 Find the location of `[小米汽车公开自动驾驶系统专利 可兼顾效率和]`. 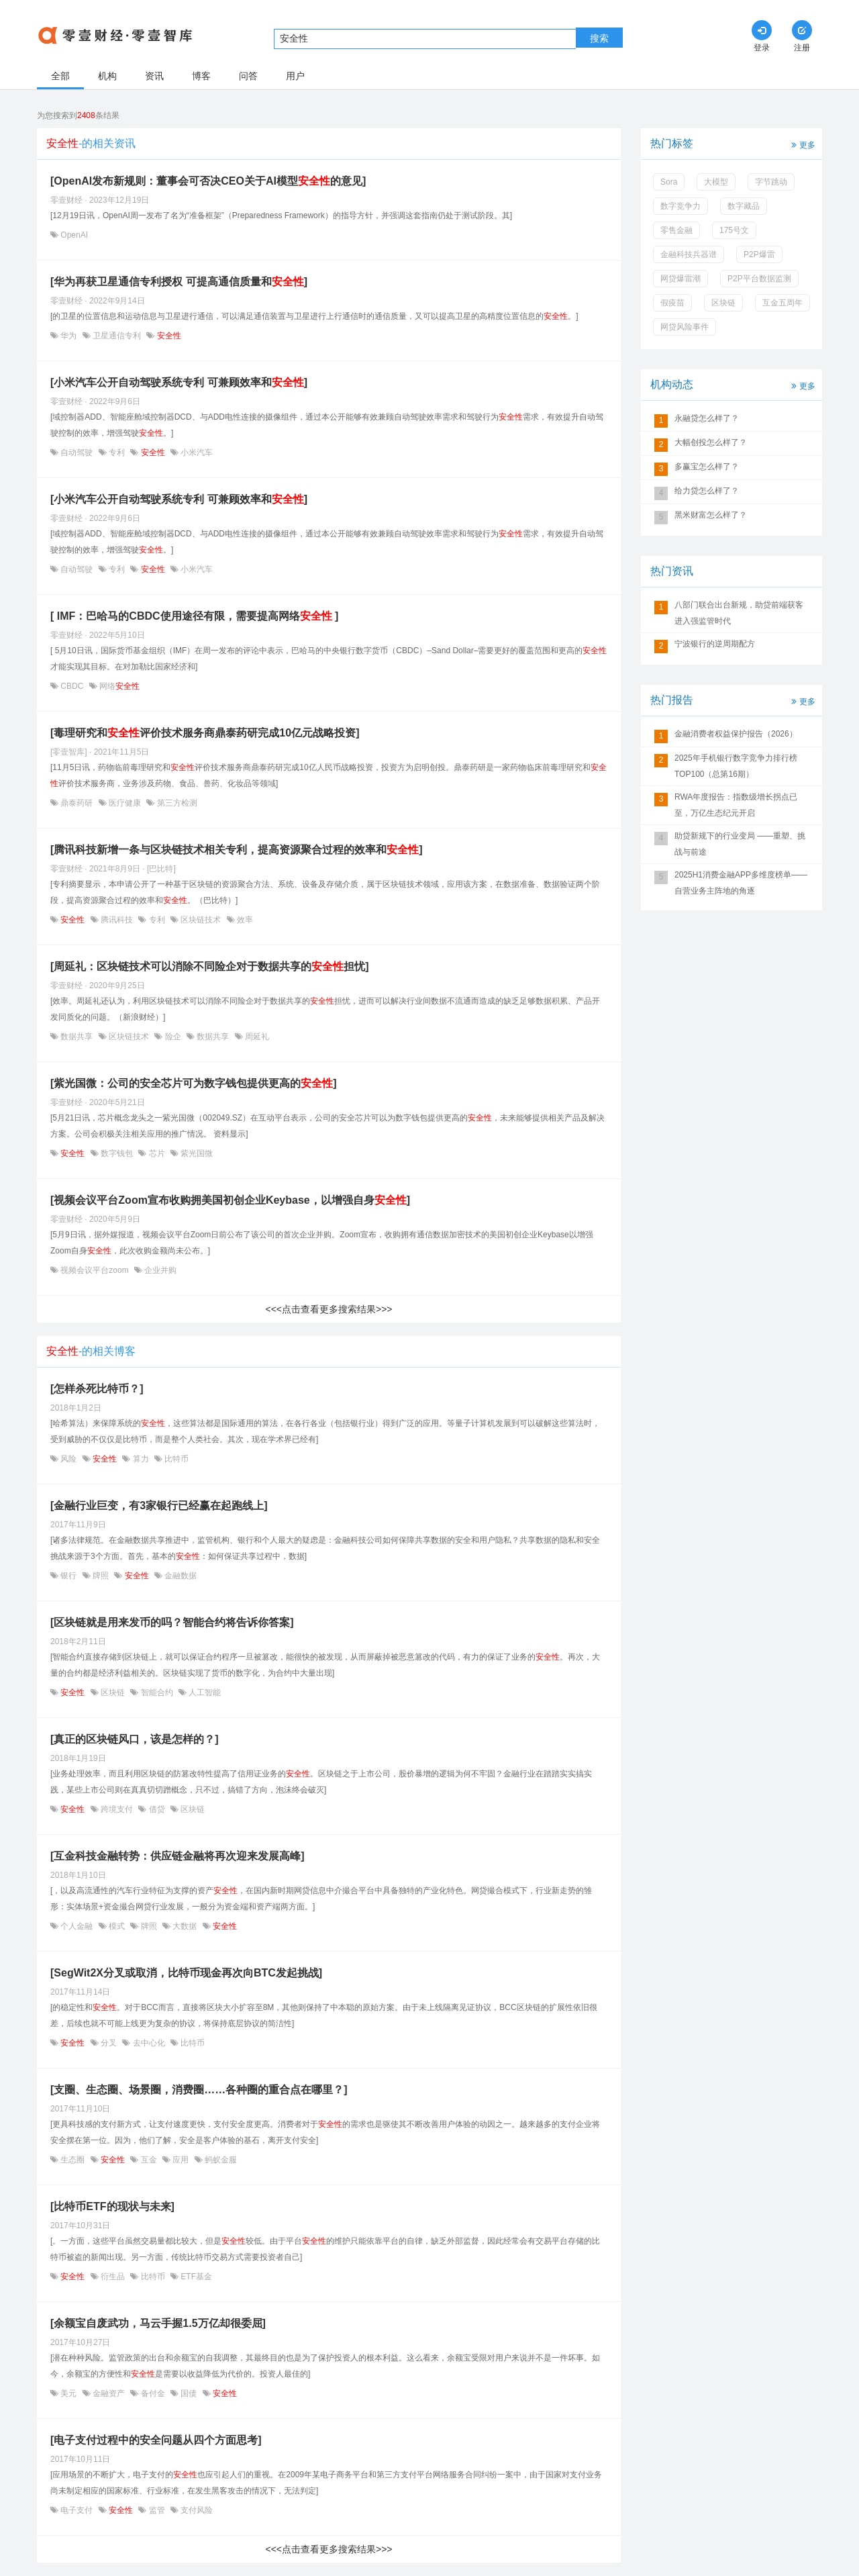

[小米汽车公开自动驾驶系统专利 可兼顾效率和] is located at coordinates (178, 382).